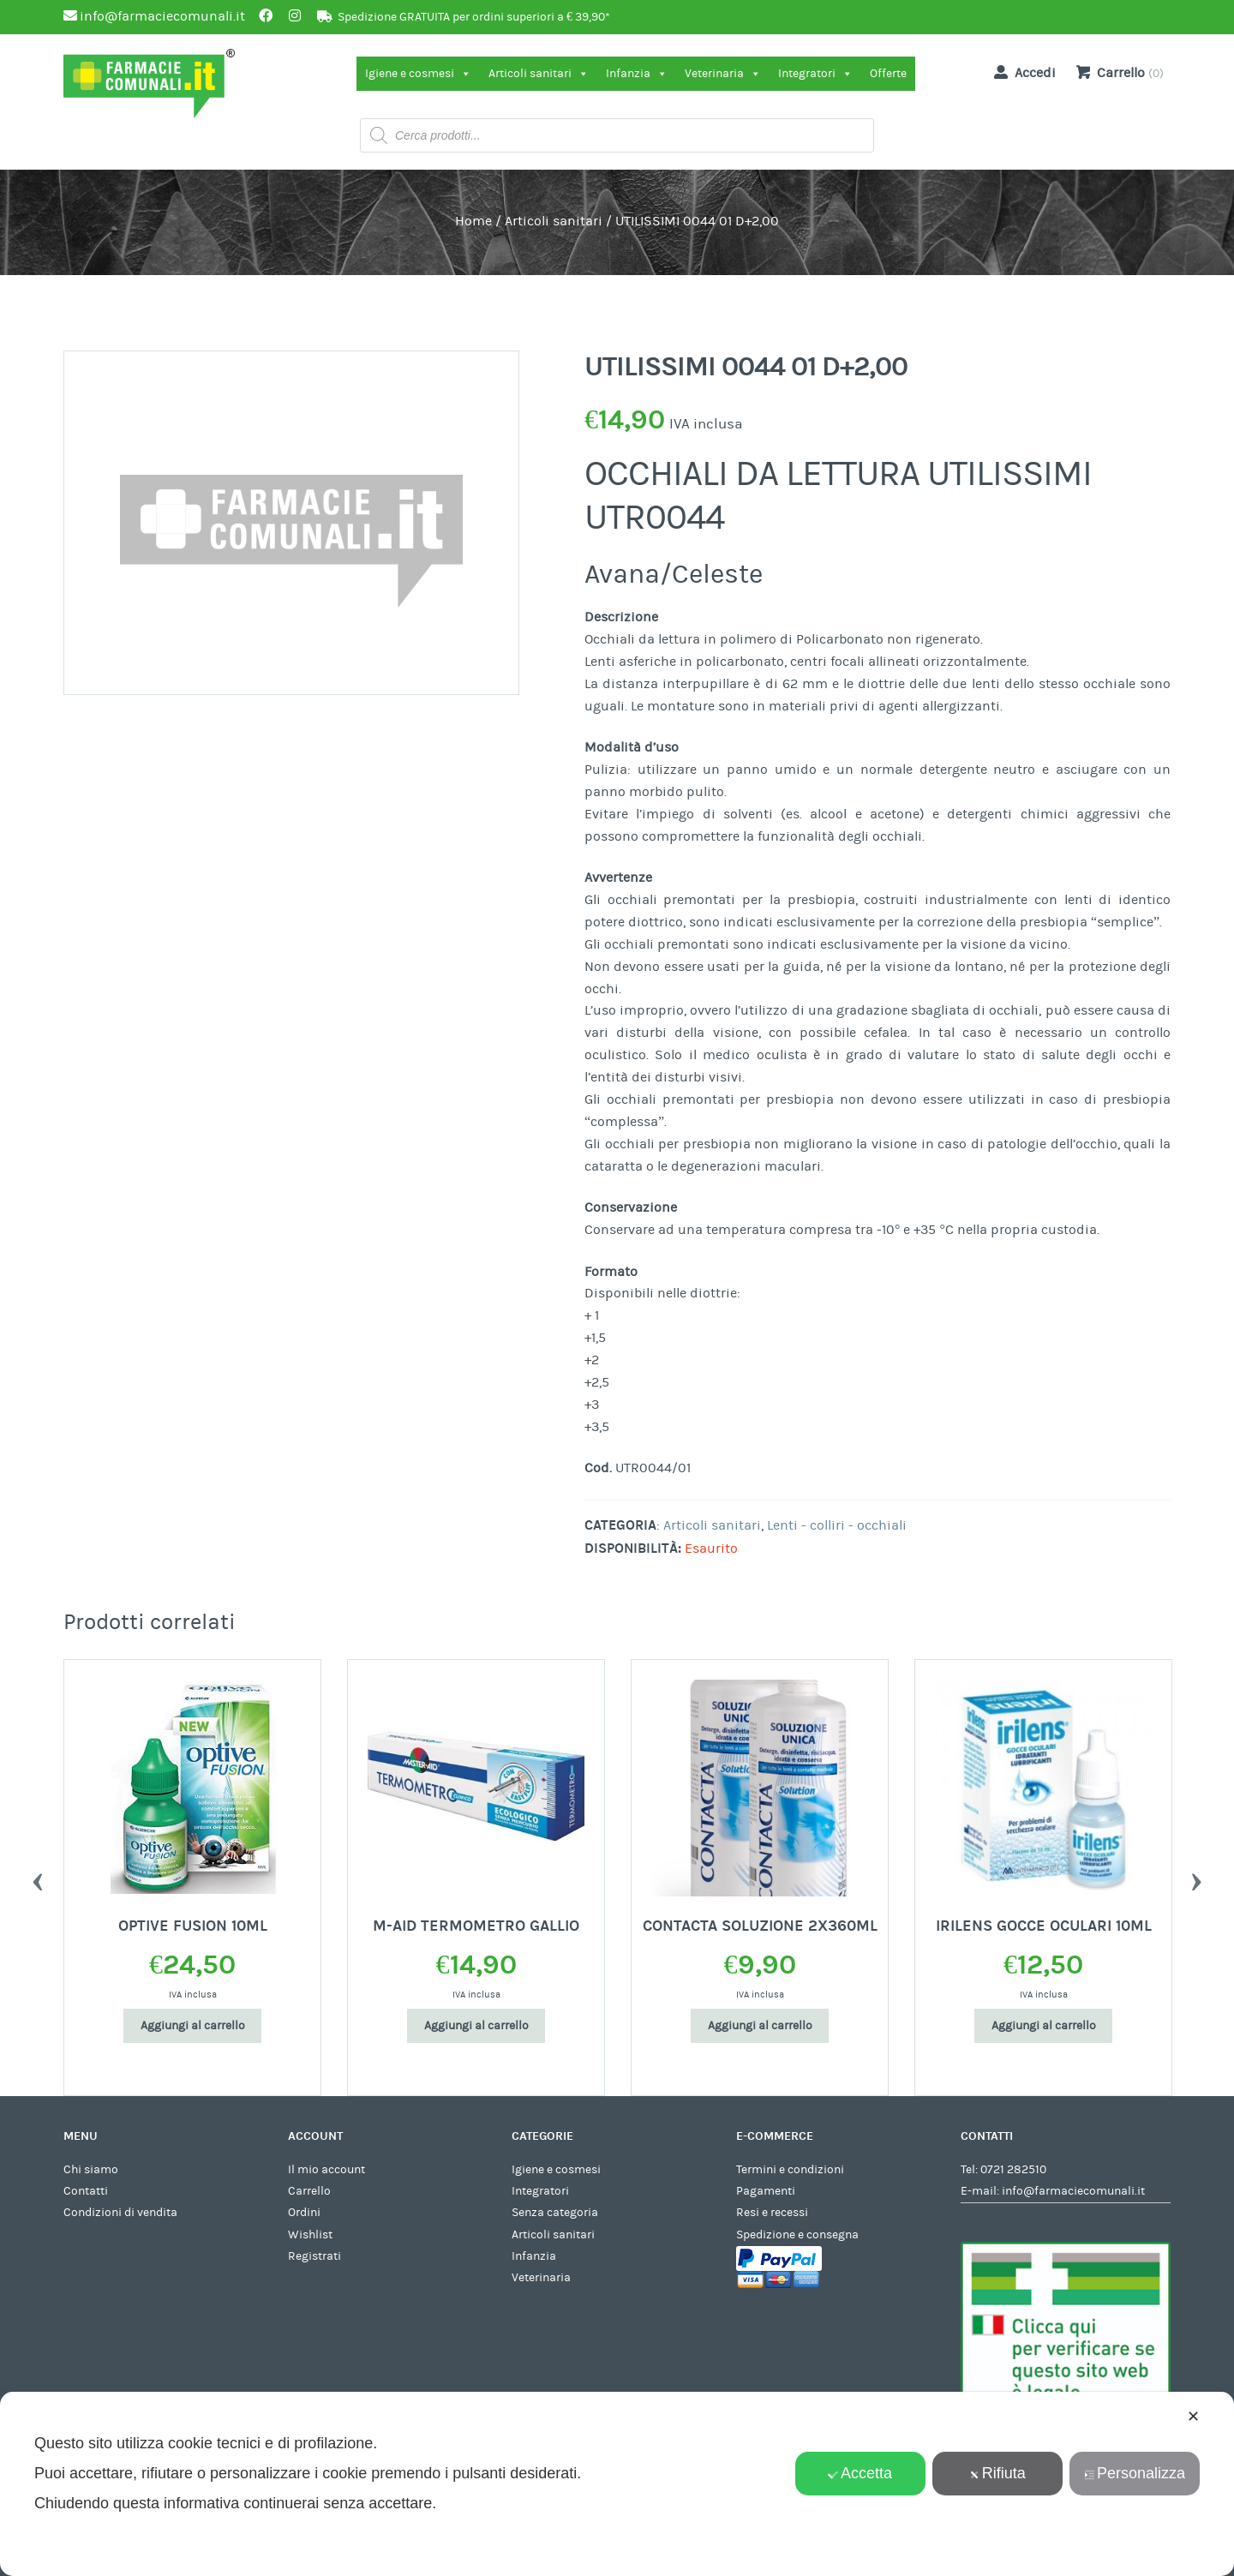 Image resolution: width=1234 pixels, height=2576 pixels. Describe the element at coordinates (723, 74) in the screenshot. I see `Veterinaria` at that location.